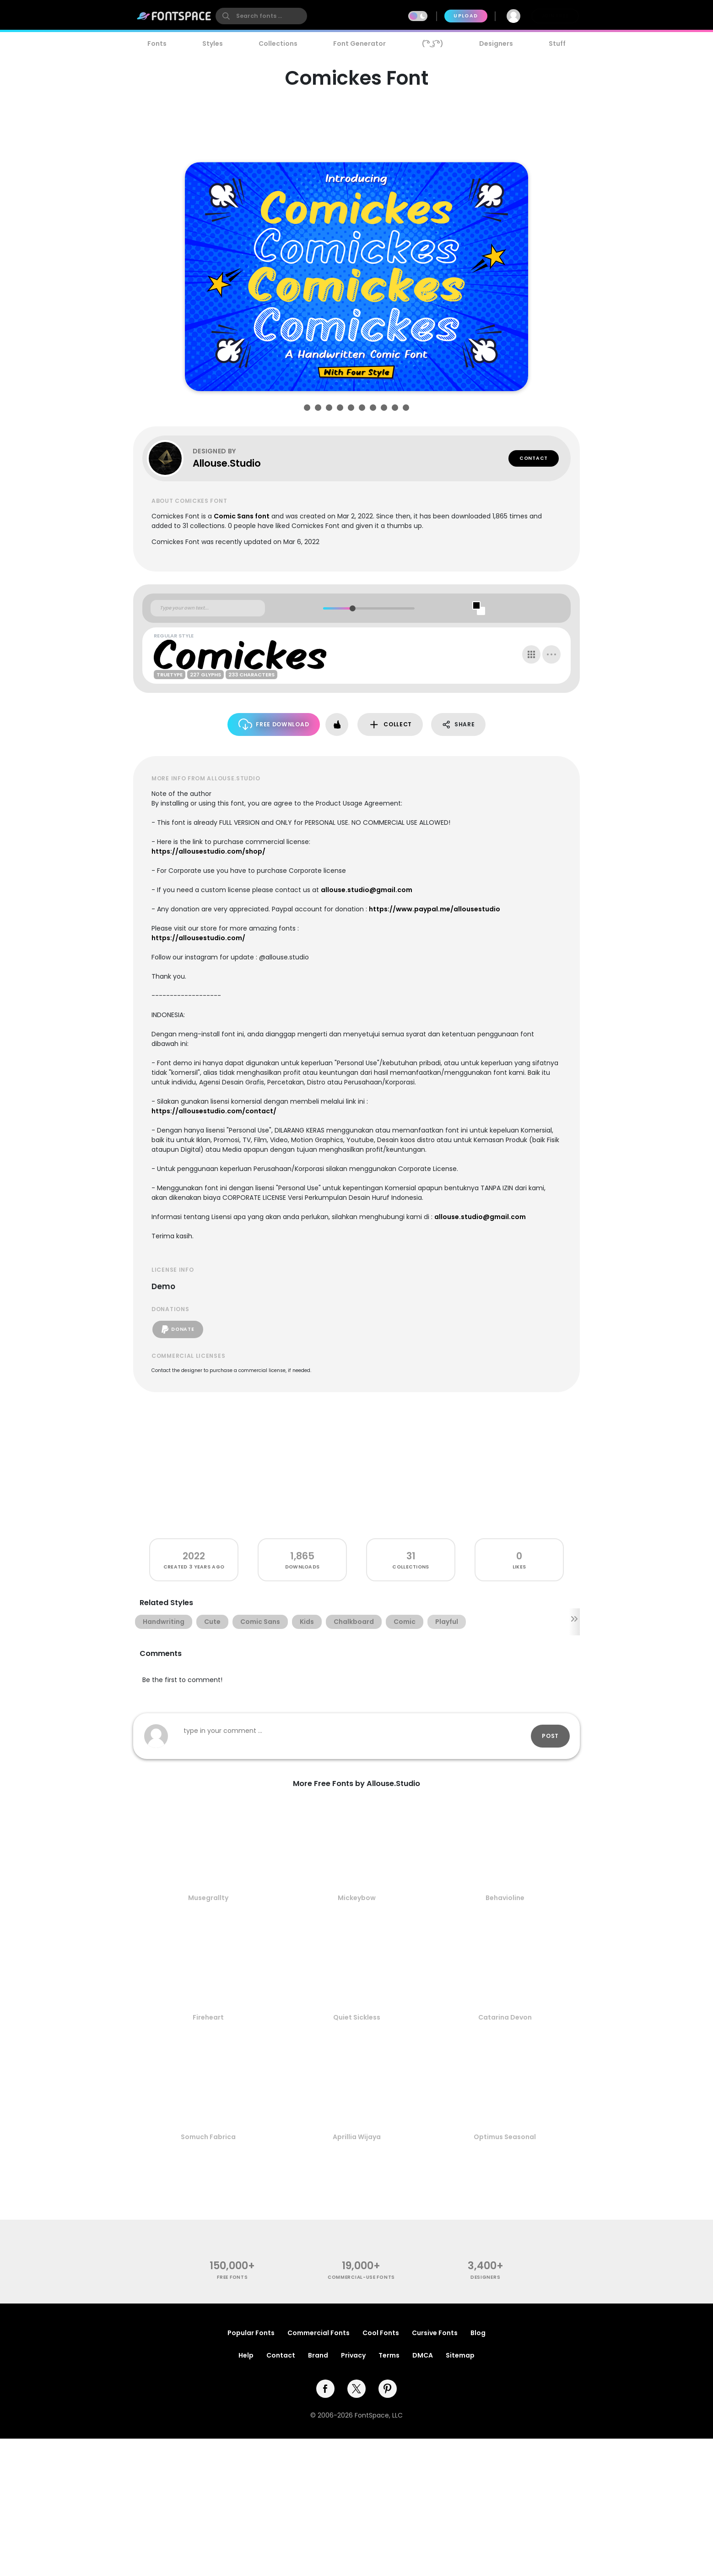  I want to click on Privacy, so click(353, 2355).